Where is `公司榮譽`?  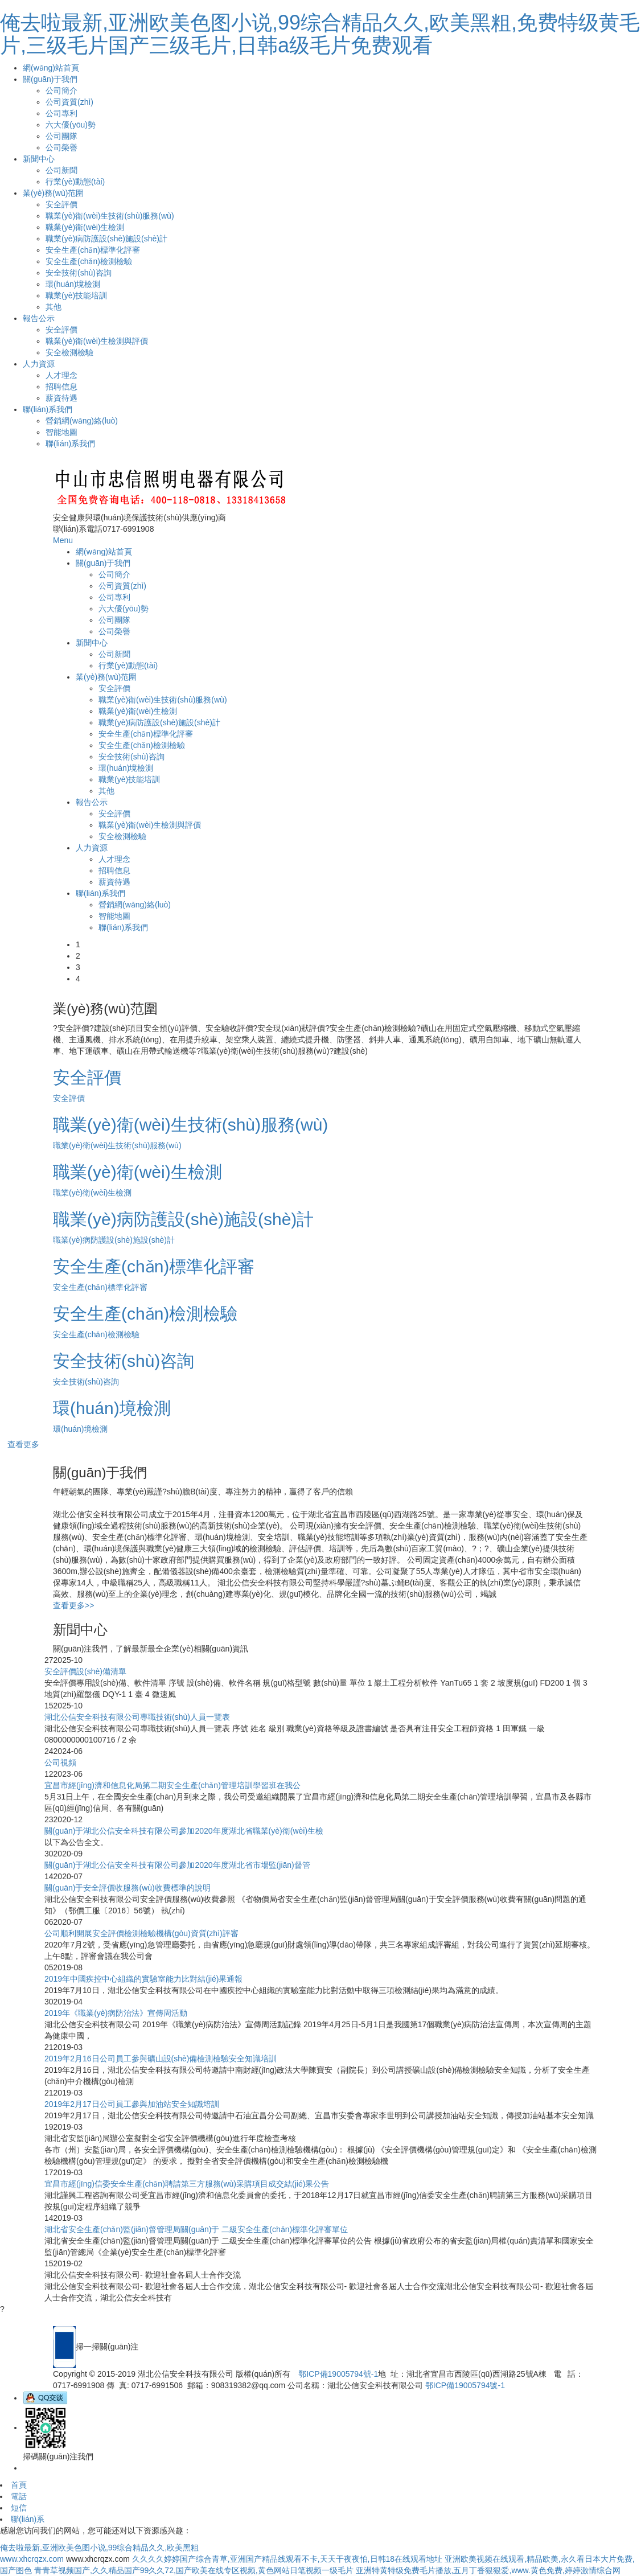
公司榮譽 is located at coordinates (61, 147).